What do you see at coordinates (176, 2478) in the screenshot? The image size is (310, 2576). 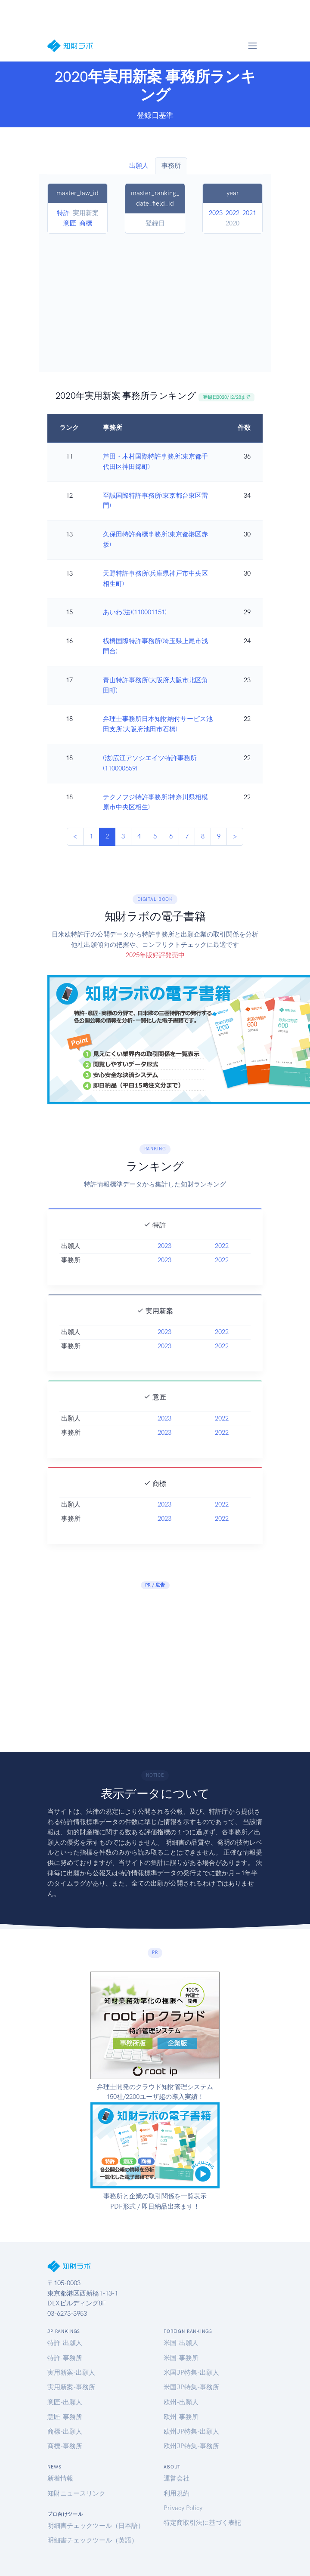 I see `運営会社` at bounding box center [176, 2478].